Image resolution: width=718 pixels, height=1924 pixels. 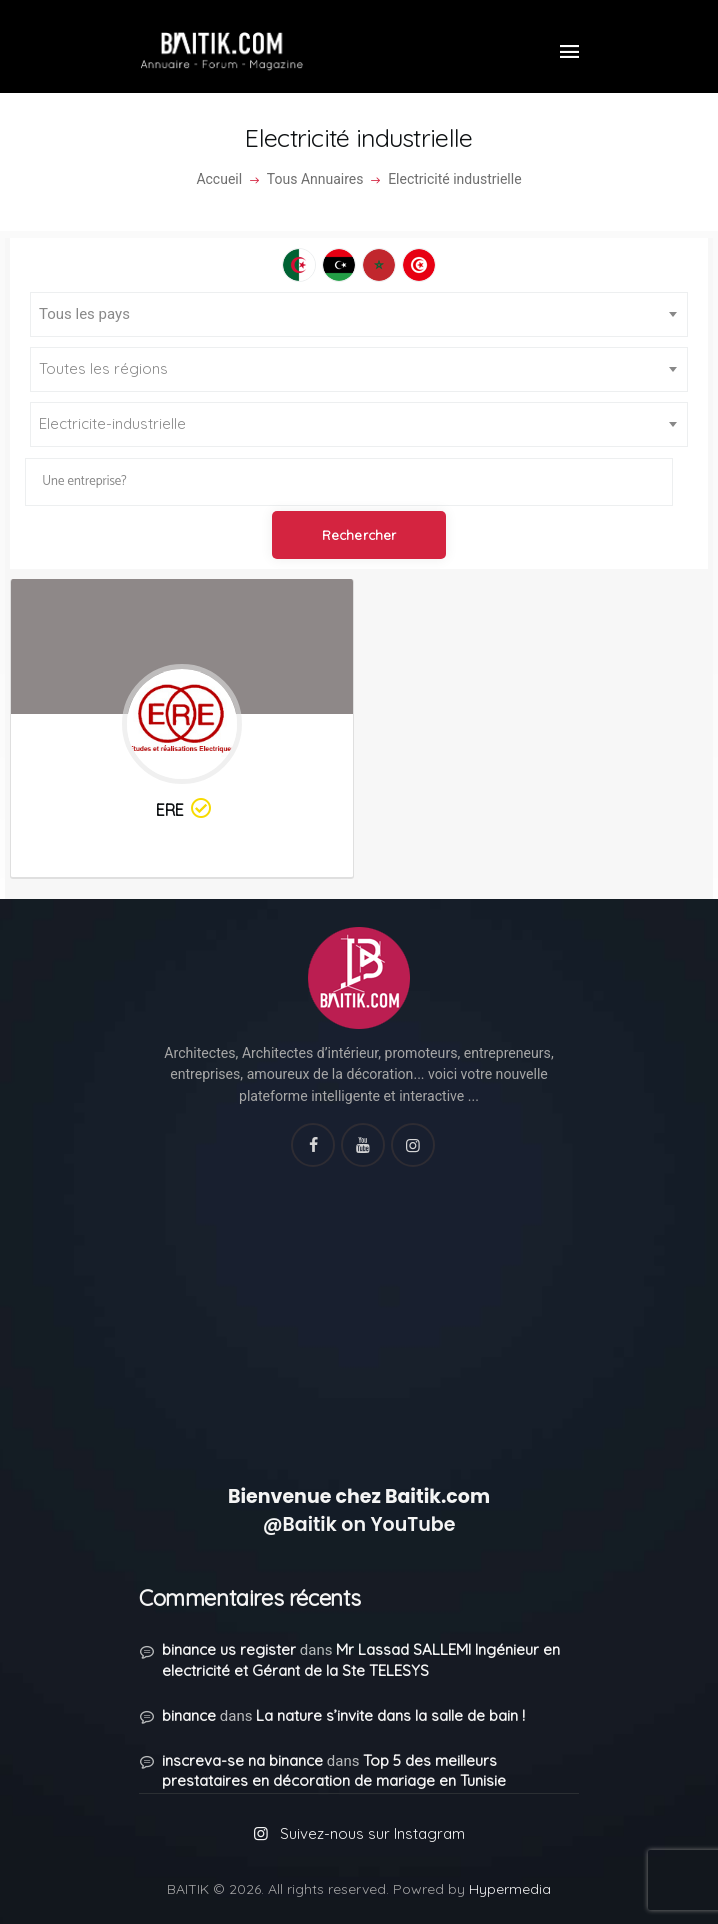 I want to click on La nature s’invite dans la salle de bain !, so click(x=390, y=1715).